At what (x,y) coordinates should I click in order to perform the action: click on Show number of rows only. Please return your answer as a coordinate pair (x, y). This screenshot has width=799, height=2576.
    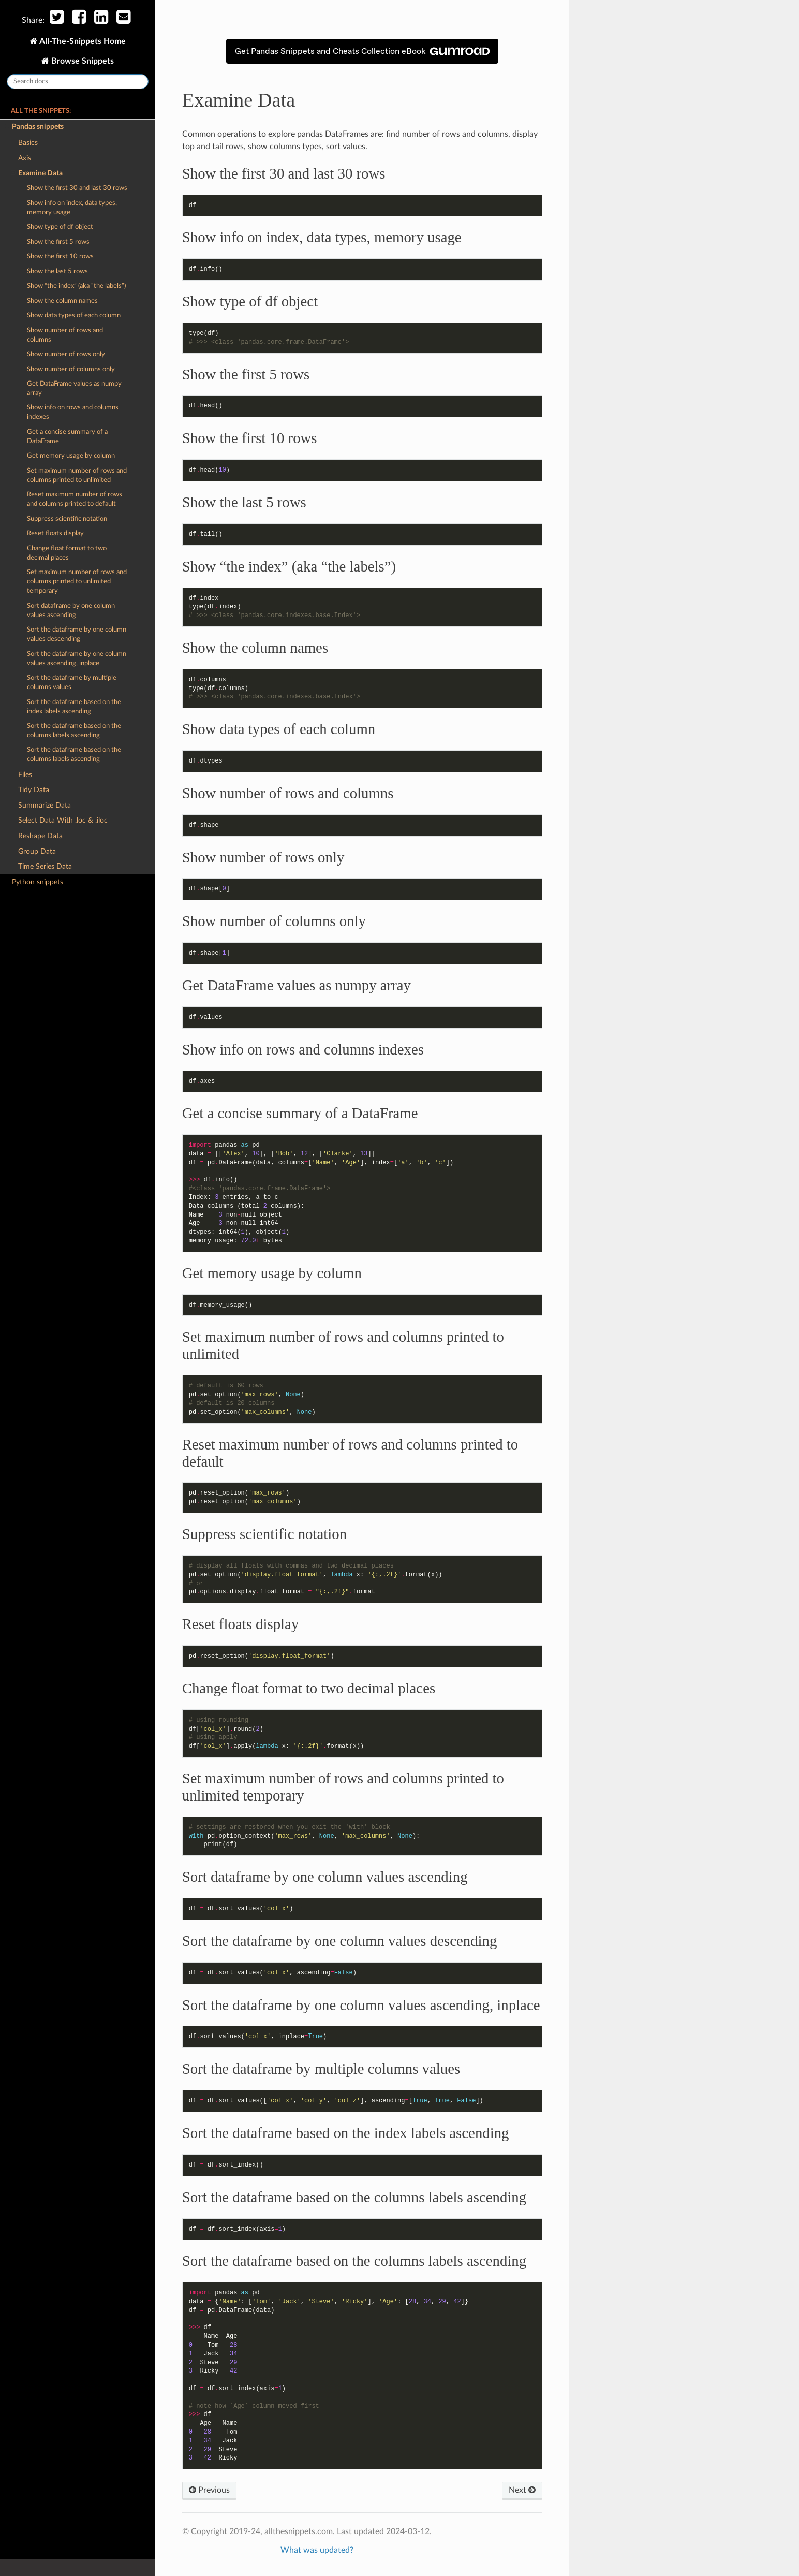
    Looking at the image, I should click on (66, 354).